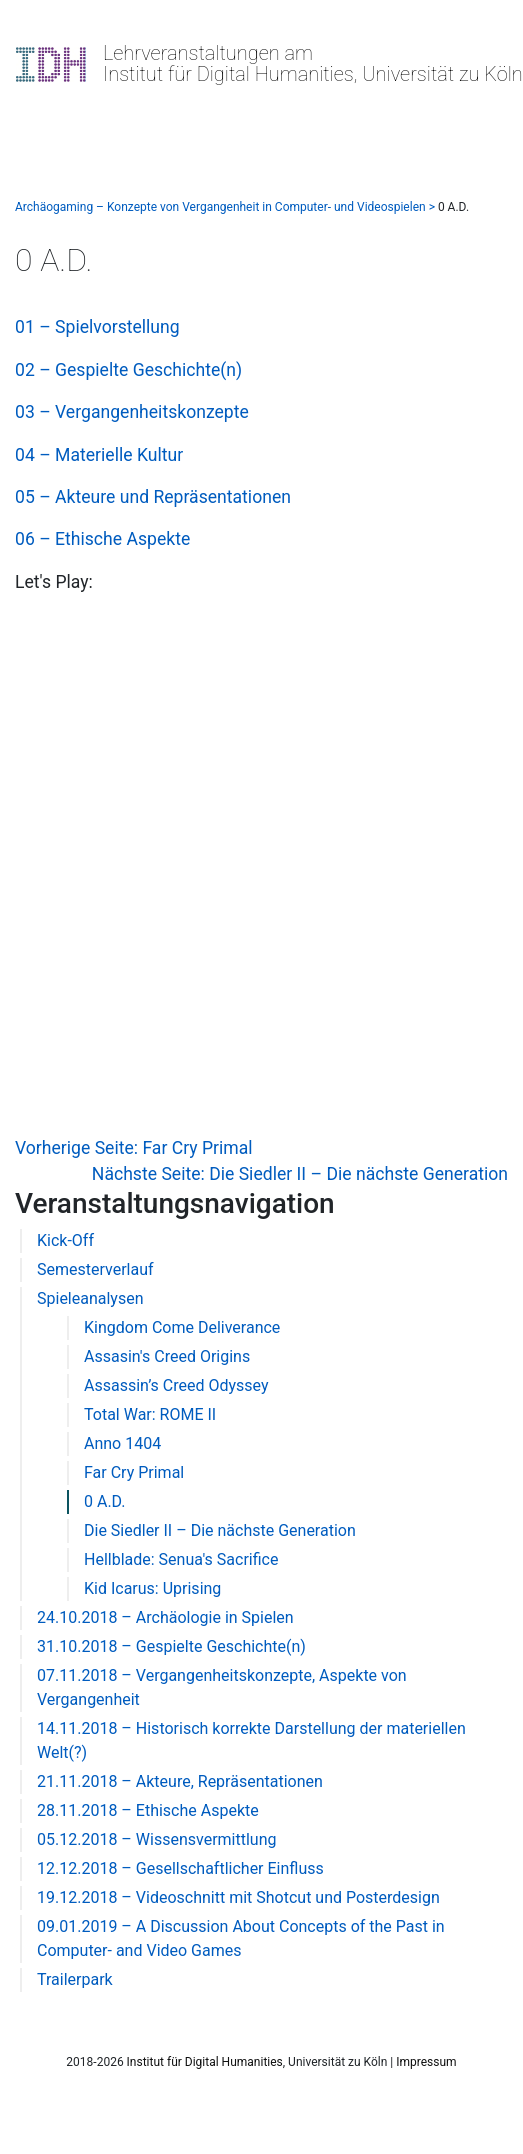  I want to click on Assassin’s Creed Odyssey, so click(176, 1385).